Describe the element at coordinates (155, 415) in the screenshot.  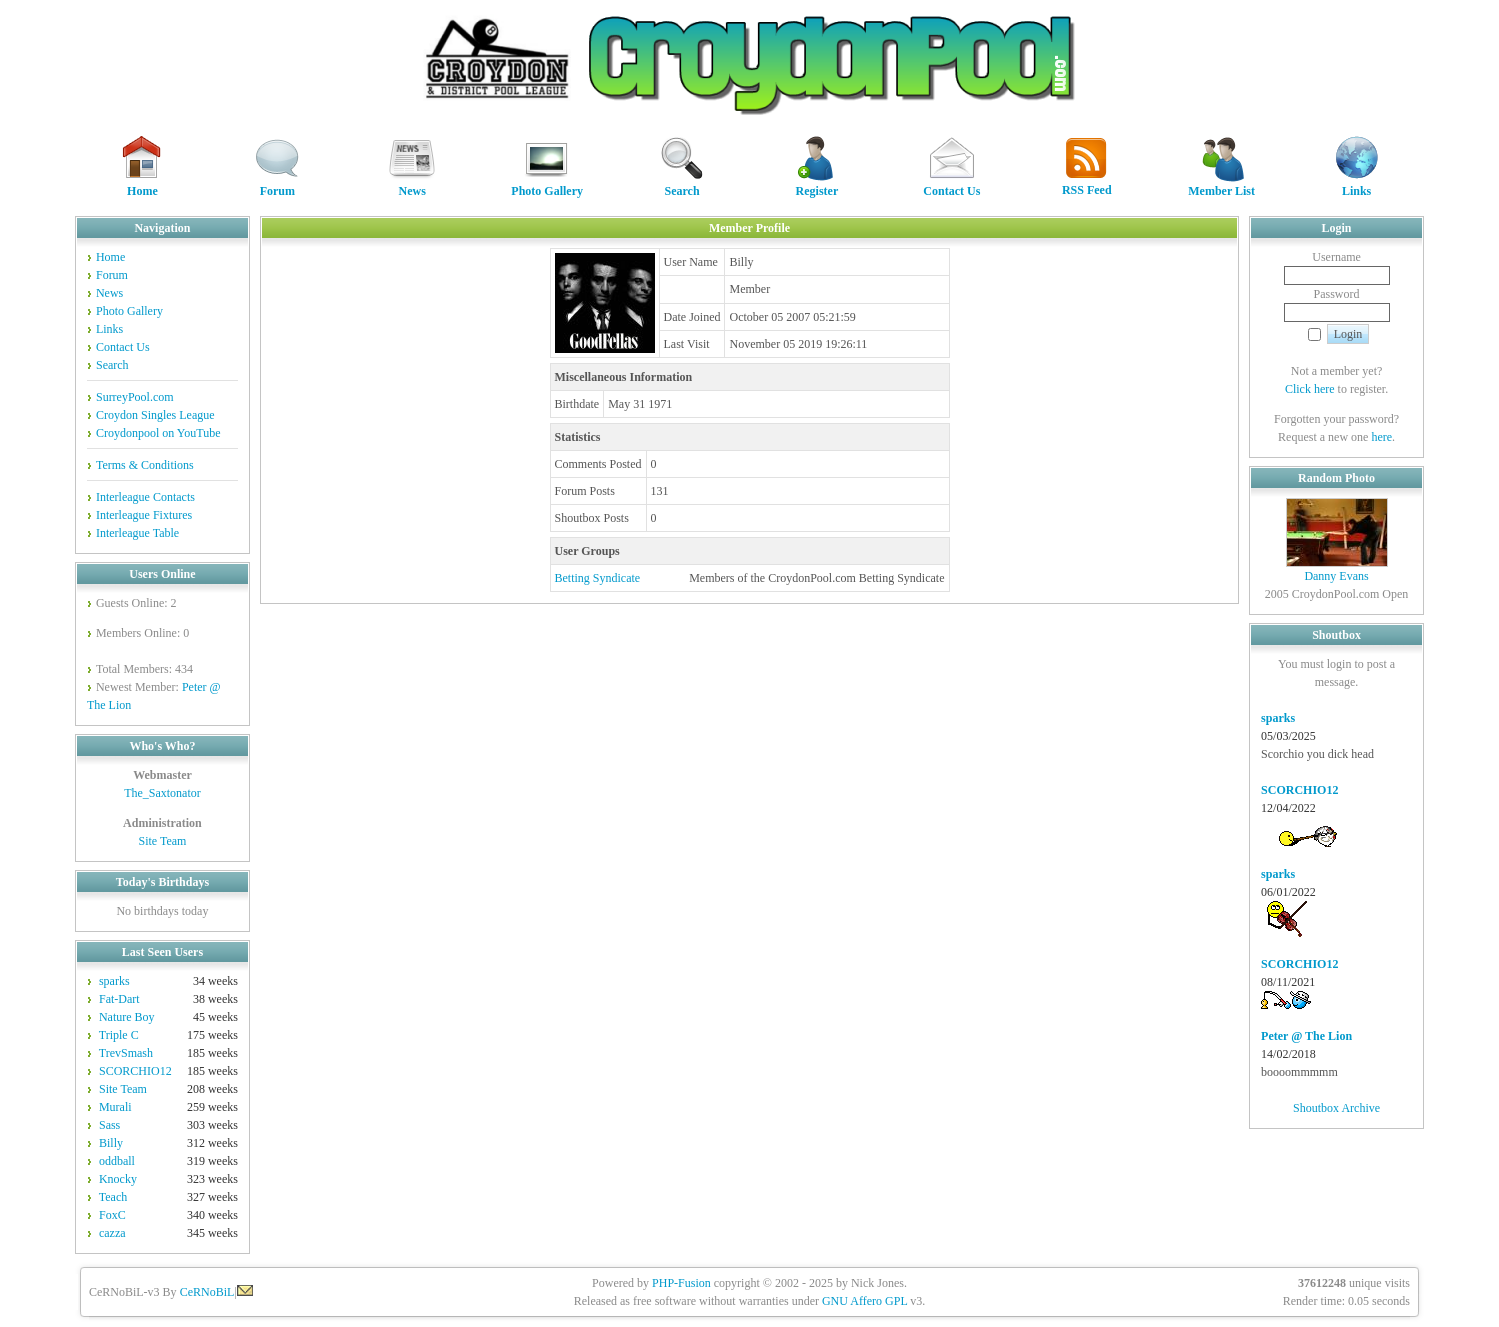
I see `Croydon Singles League` at that location.